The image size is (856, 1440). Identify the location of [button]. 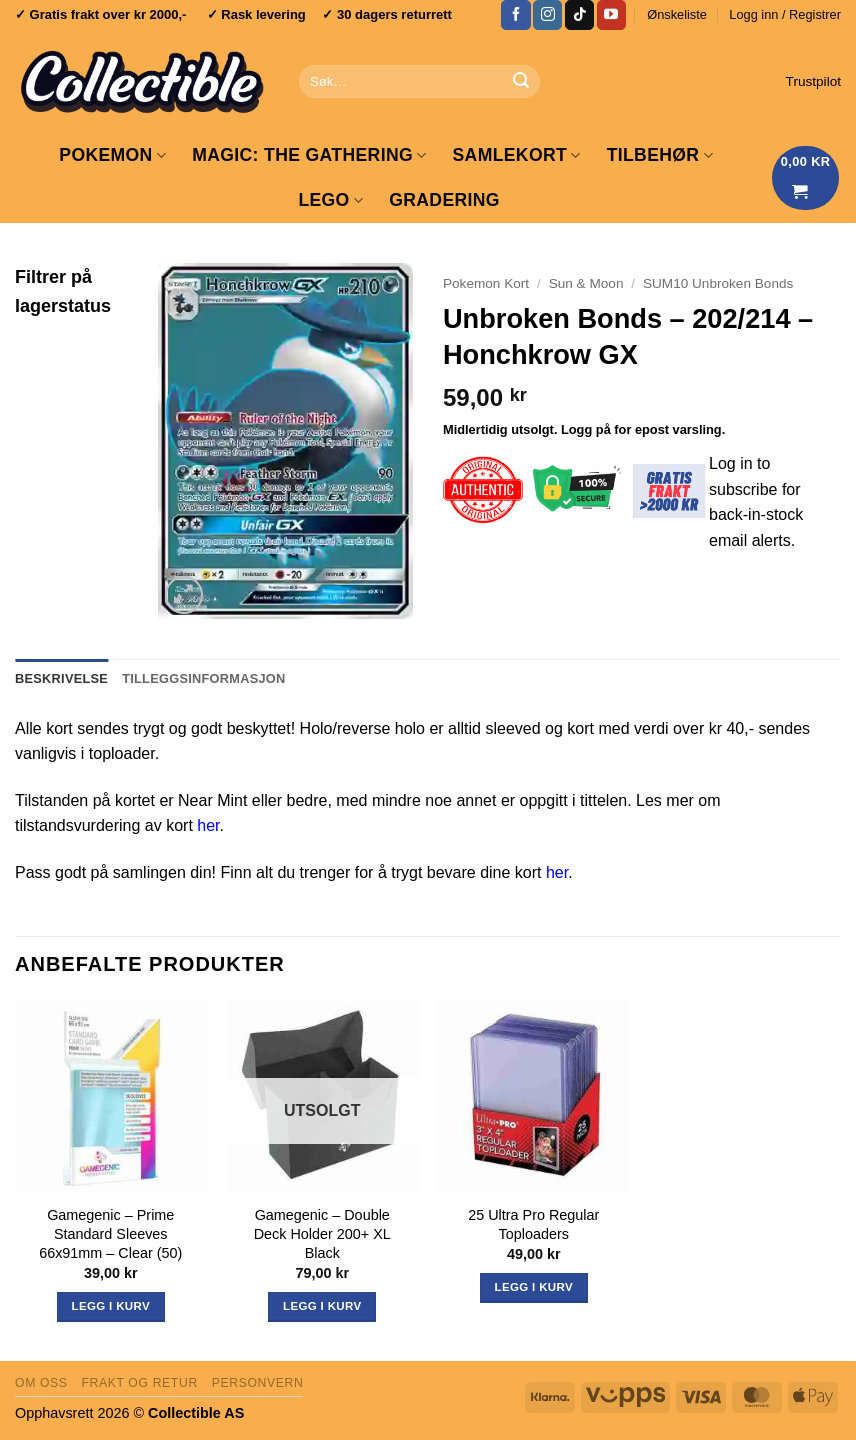
(785, 15).